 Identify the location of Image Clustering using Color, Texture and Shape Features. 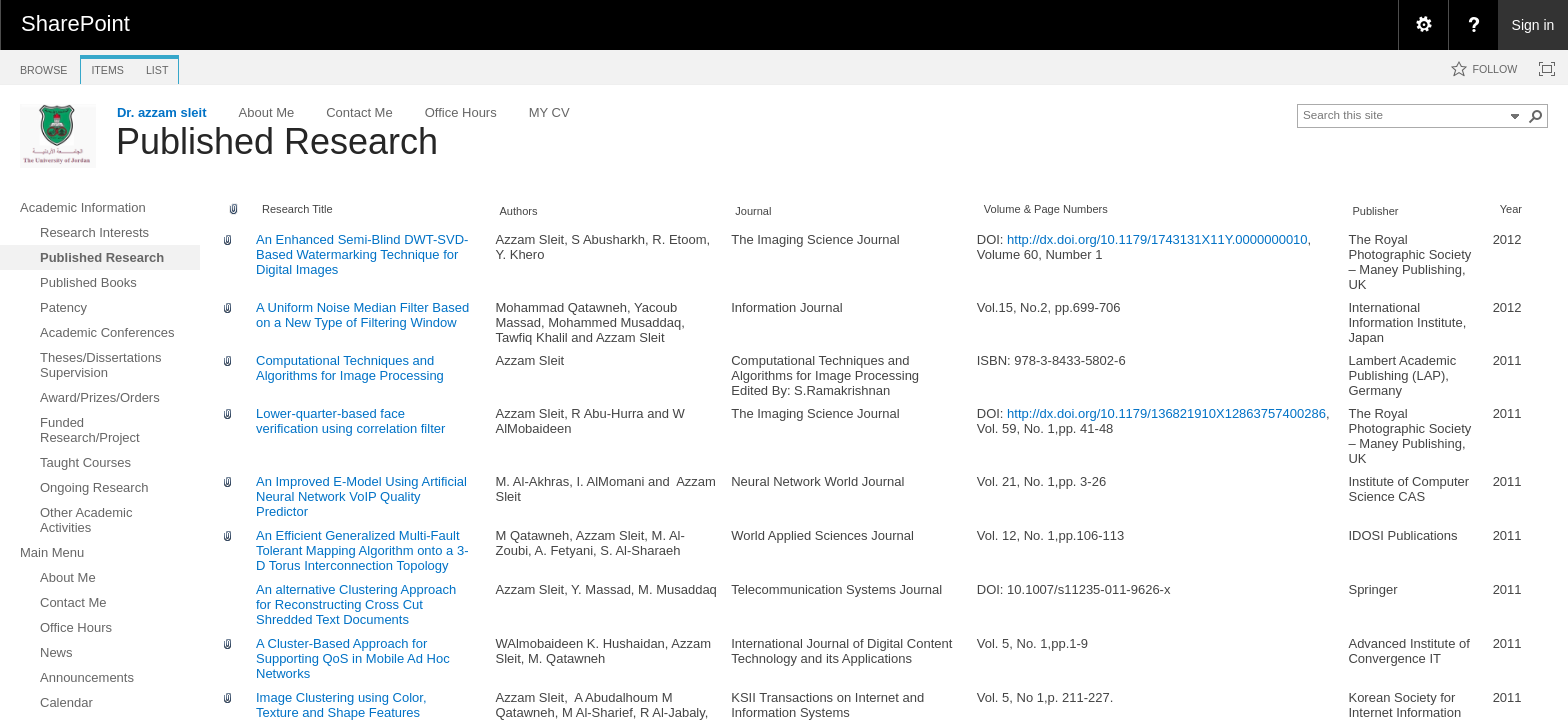
(341, 705).